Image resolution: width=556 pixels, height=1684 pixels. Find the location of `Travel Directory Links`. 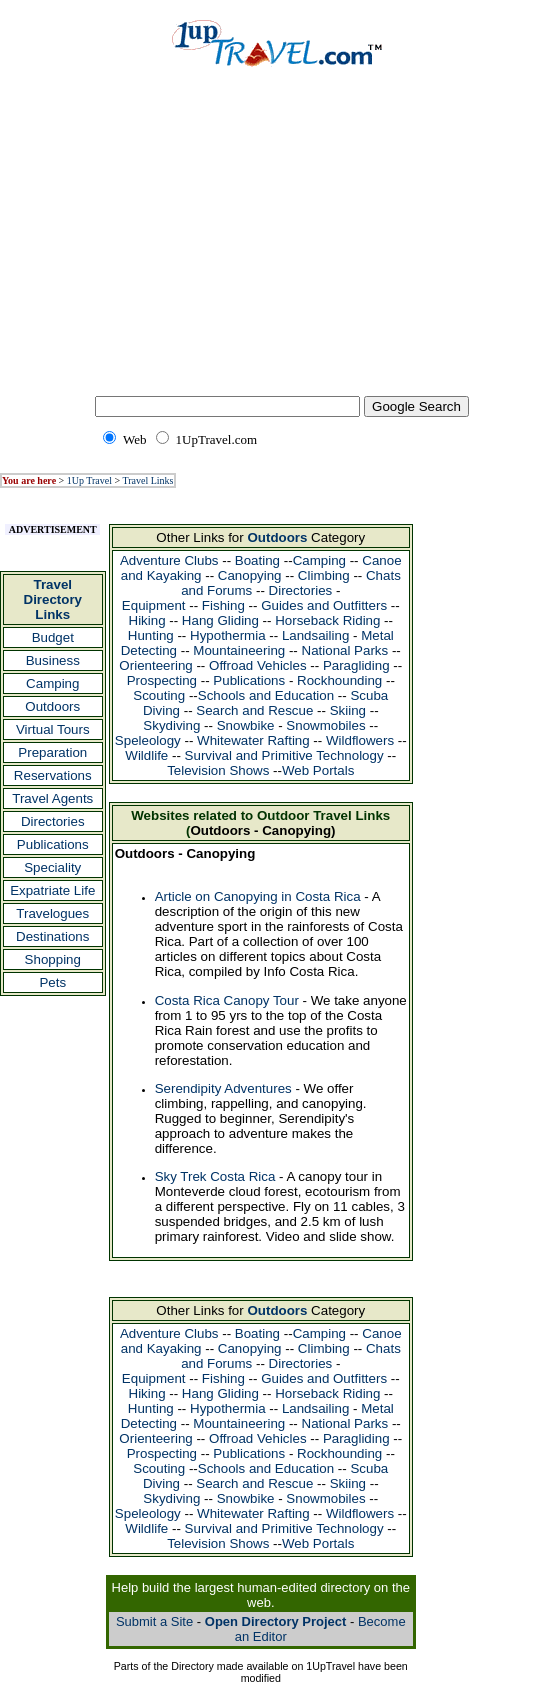

Travel Directory Links is located at coordinates (53, 599).